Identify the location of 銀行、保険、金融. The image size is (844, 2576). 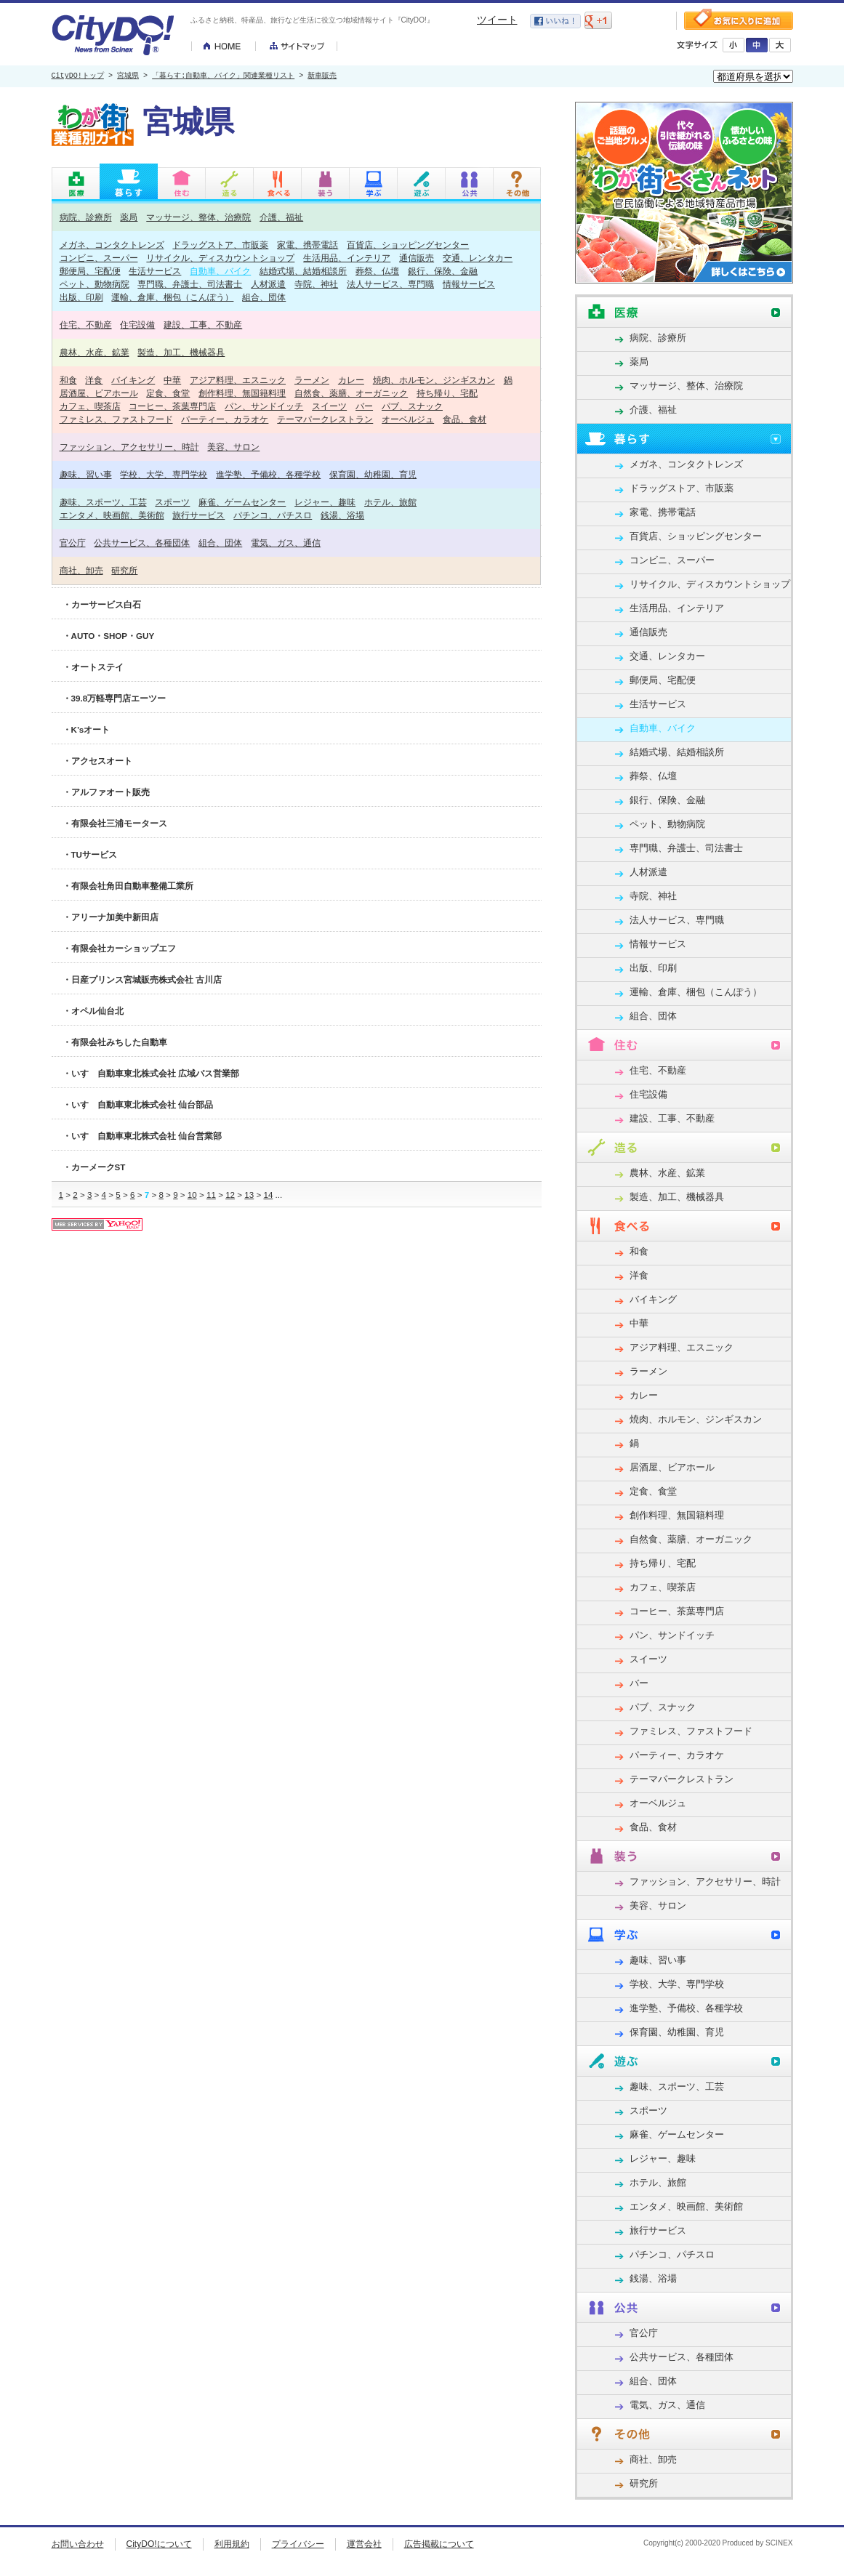
(443, 270).